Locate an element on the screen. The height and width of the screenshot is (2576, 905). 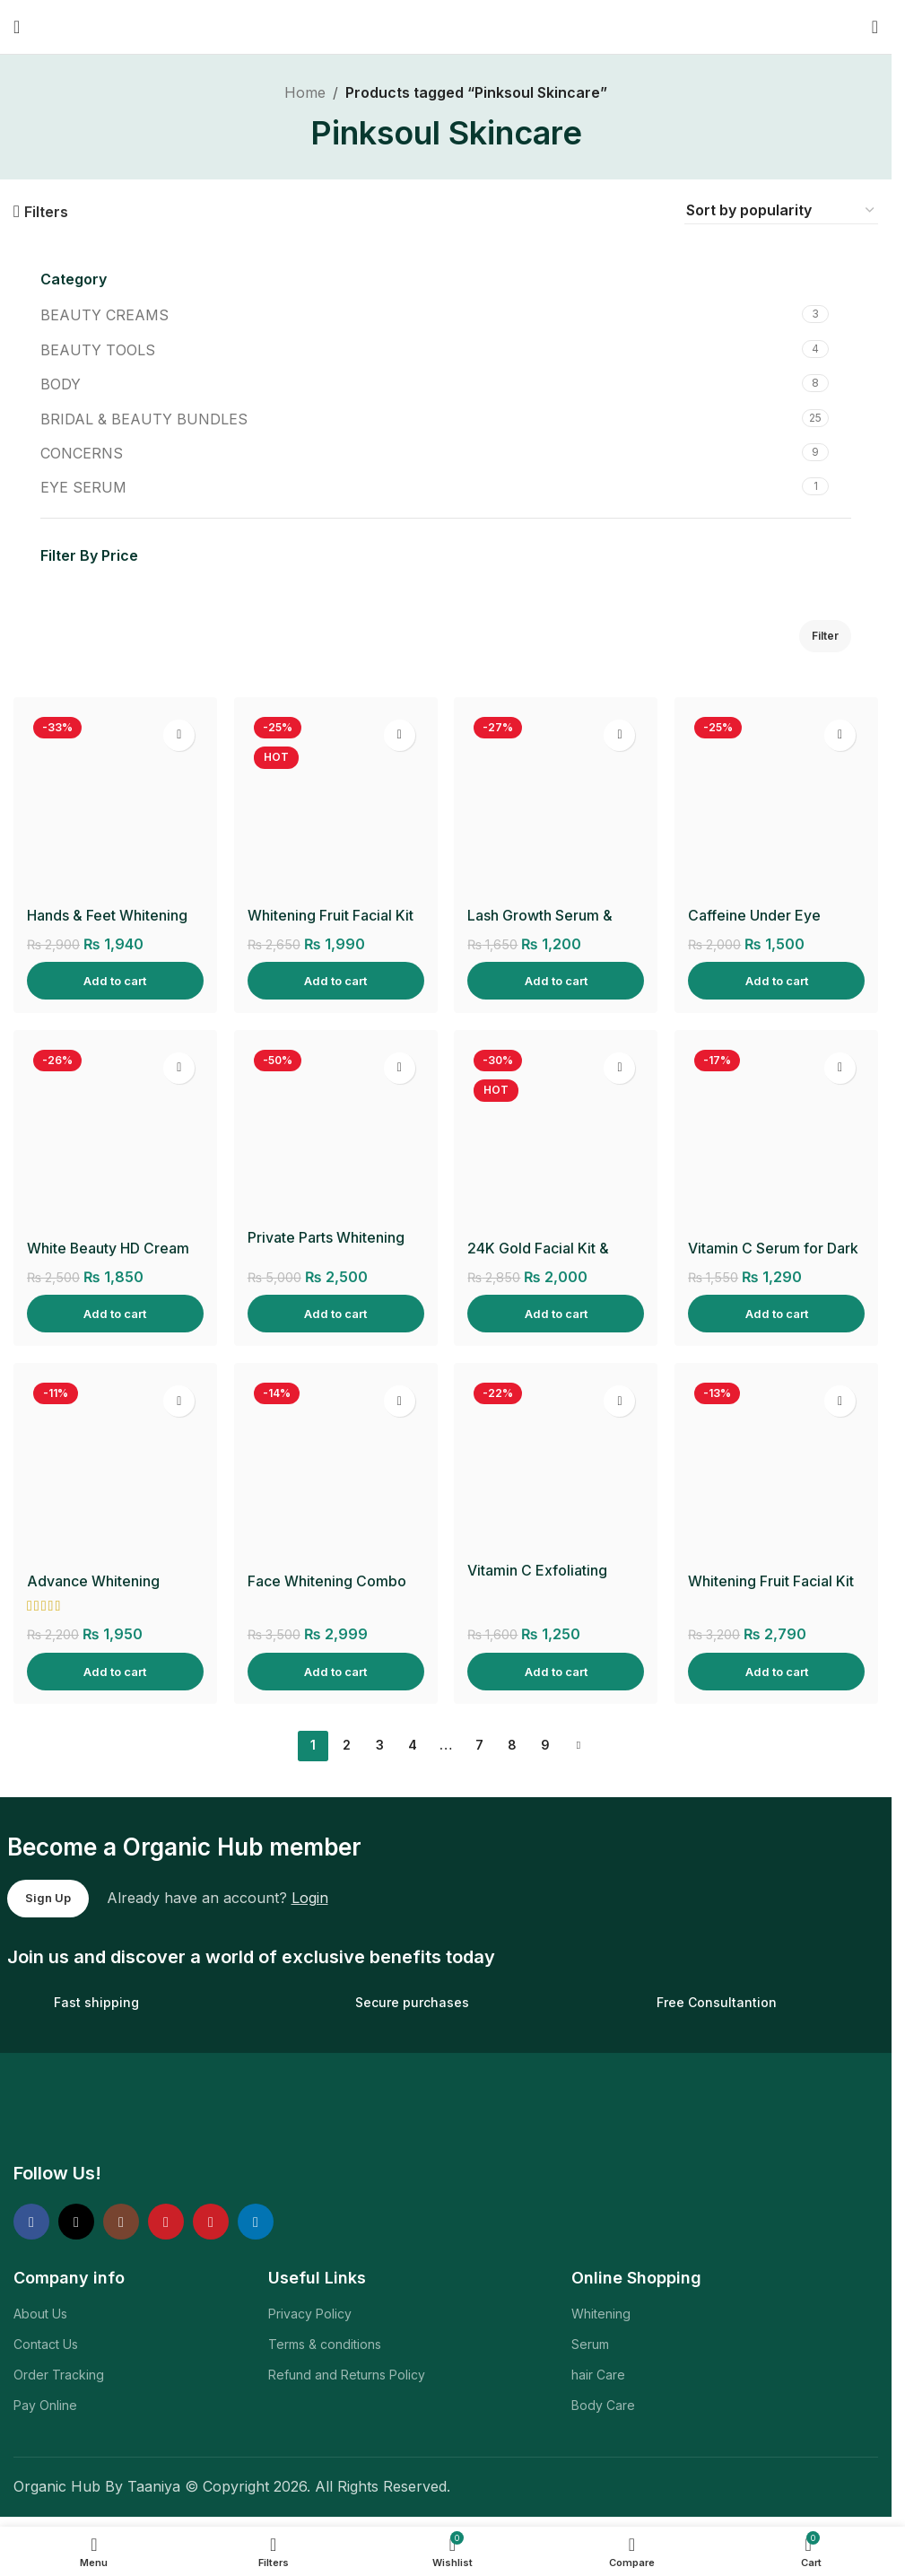
[Facebook social link] is located at coordinates (31, 2222).